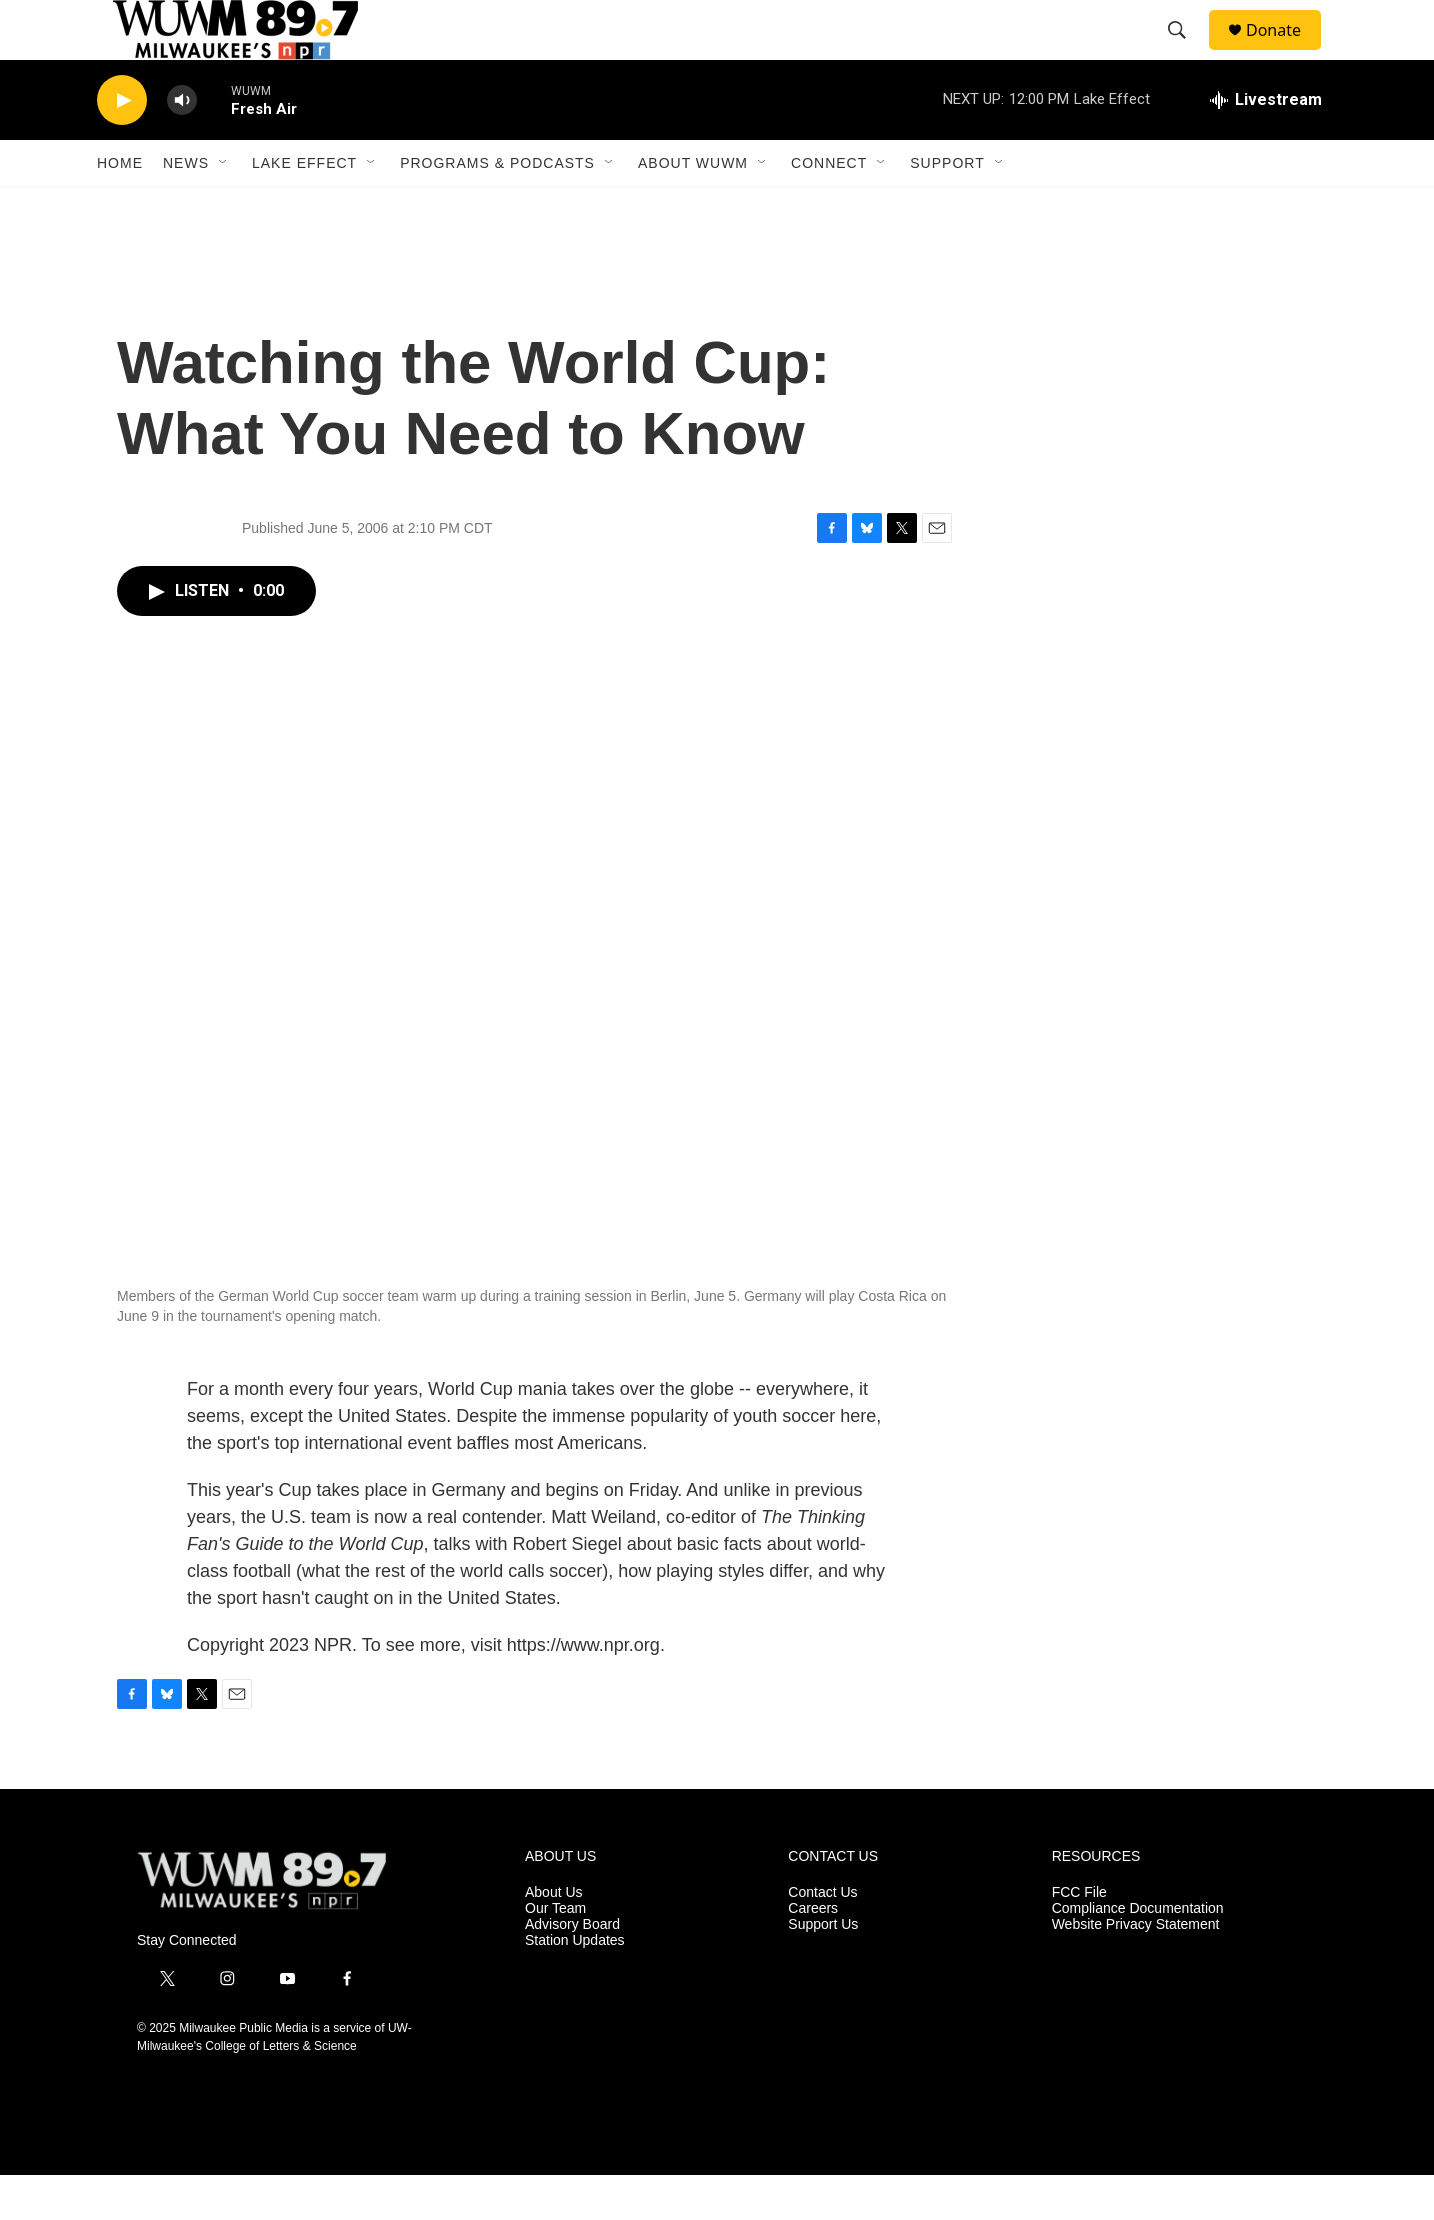 The width and height of the screenshot is (1434, 2220). Describe the element at coordinates (224, 208) in the screenshot. I see `[Open Sub Navigation]` at that location.